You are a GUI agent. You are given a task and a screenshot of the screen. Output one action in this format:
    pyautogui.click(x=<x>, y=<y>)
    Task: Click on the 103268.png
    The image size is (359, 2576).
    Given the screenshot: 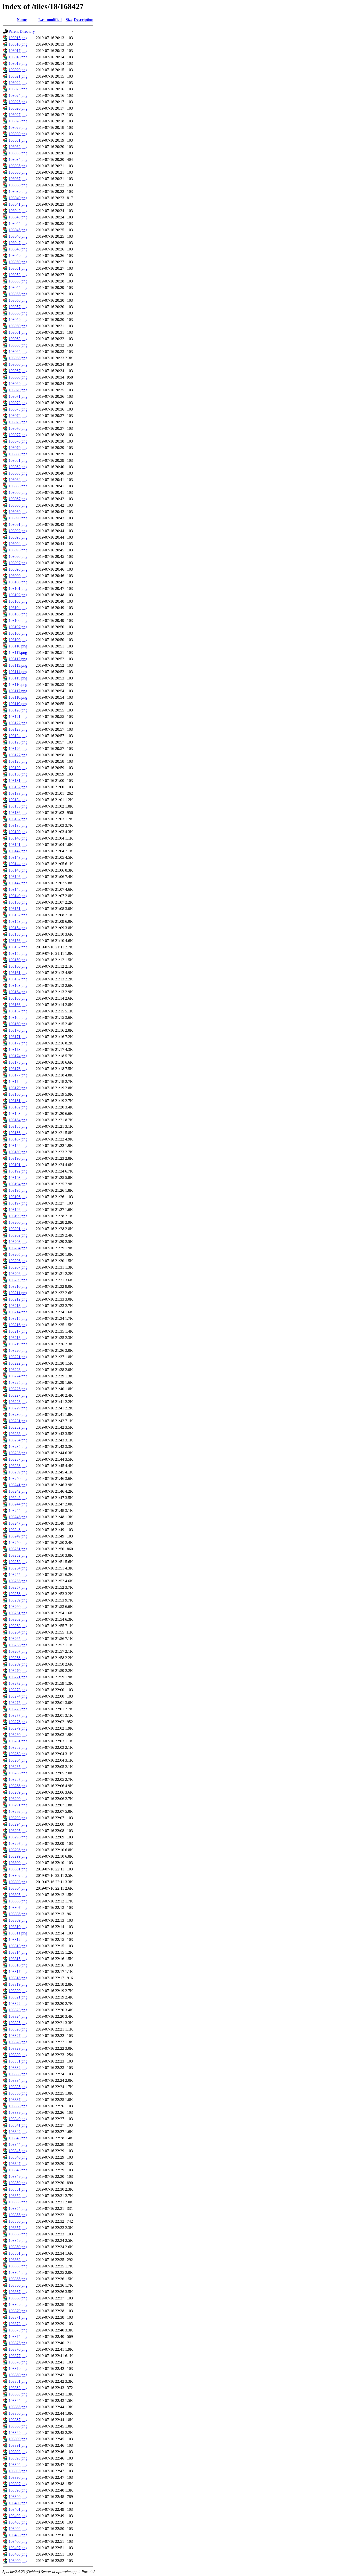 What is the action you would take?
    pyautogui.click(x=18, y=1658)
    